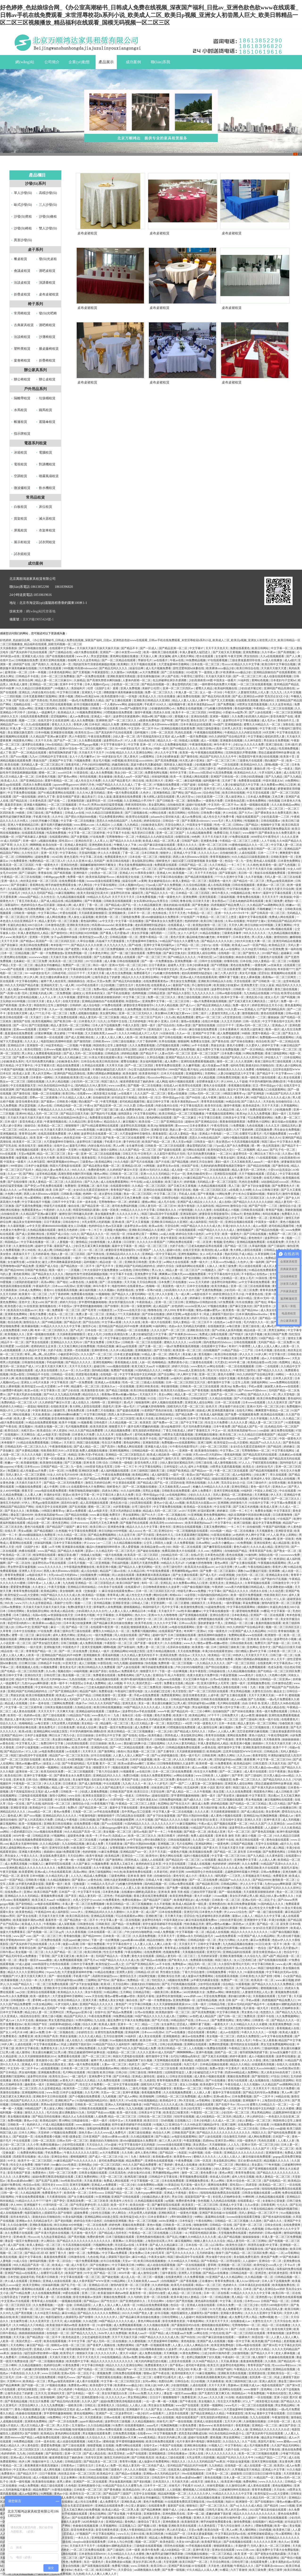  Describe the element at coordinates (28, 1133) in the screenshot. I see `青青草综合网` at that location.